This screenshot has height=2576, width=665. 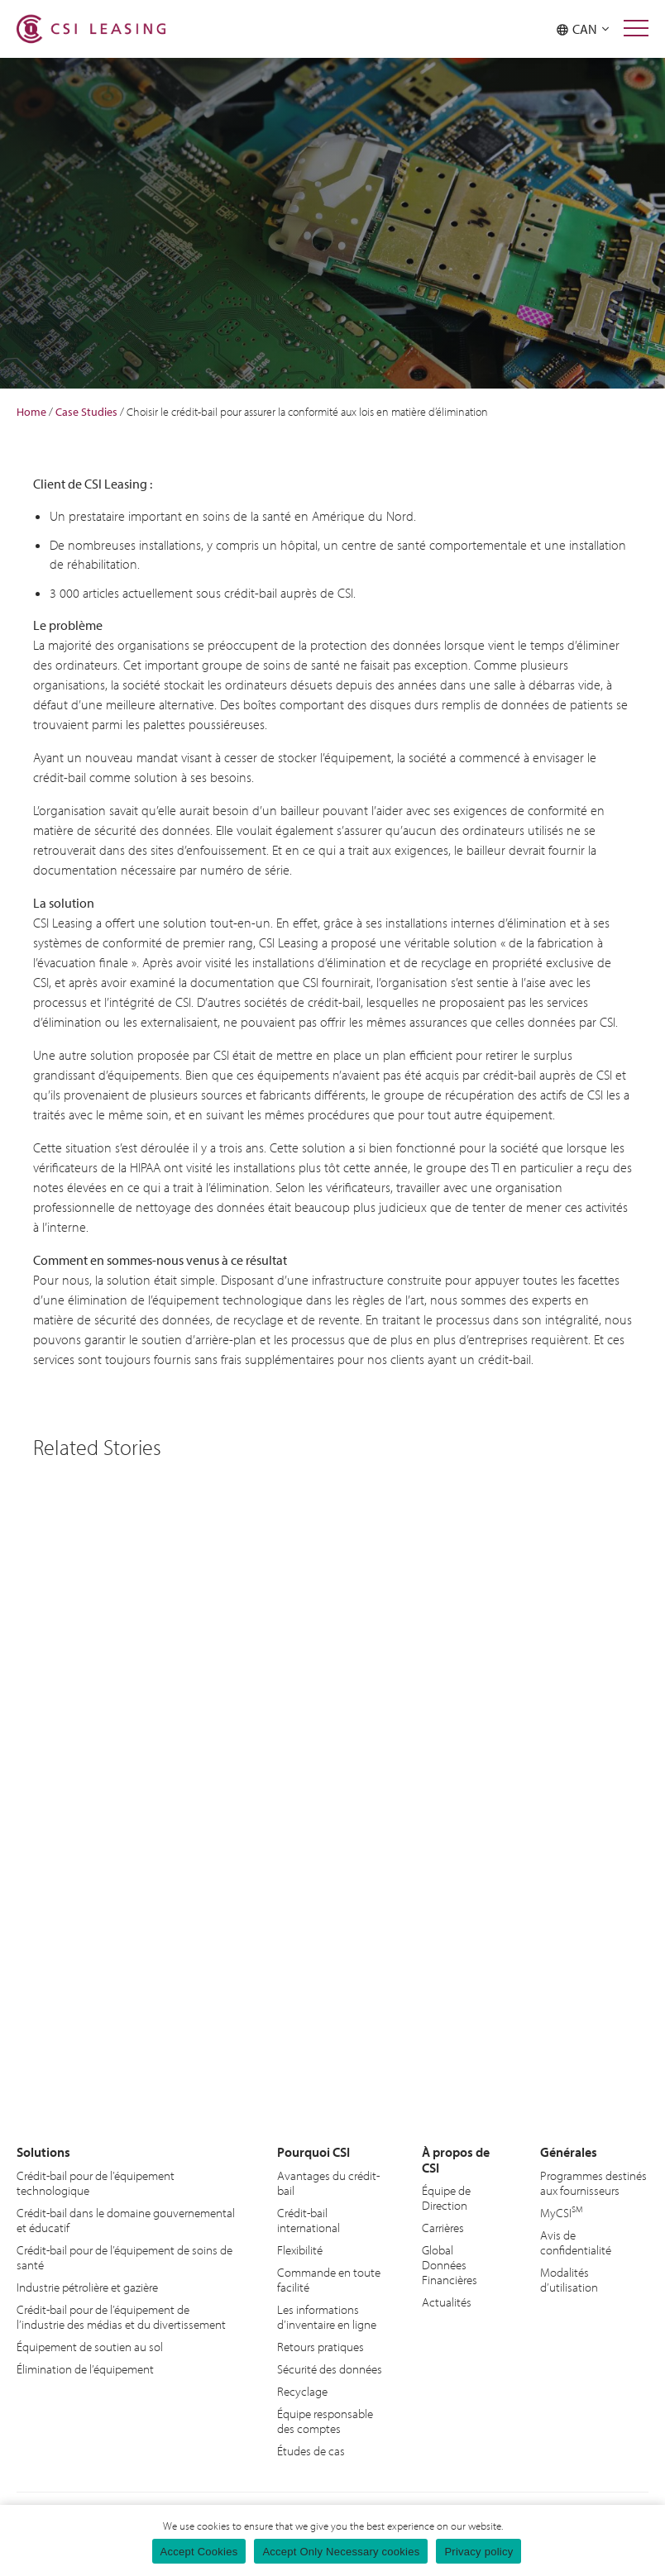 I want to click on Commande en toute facilité, so click(x=328, y=2278).